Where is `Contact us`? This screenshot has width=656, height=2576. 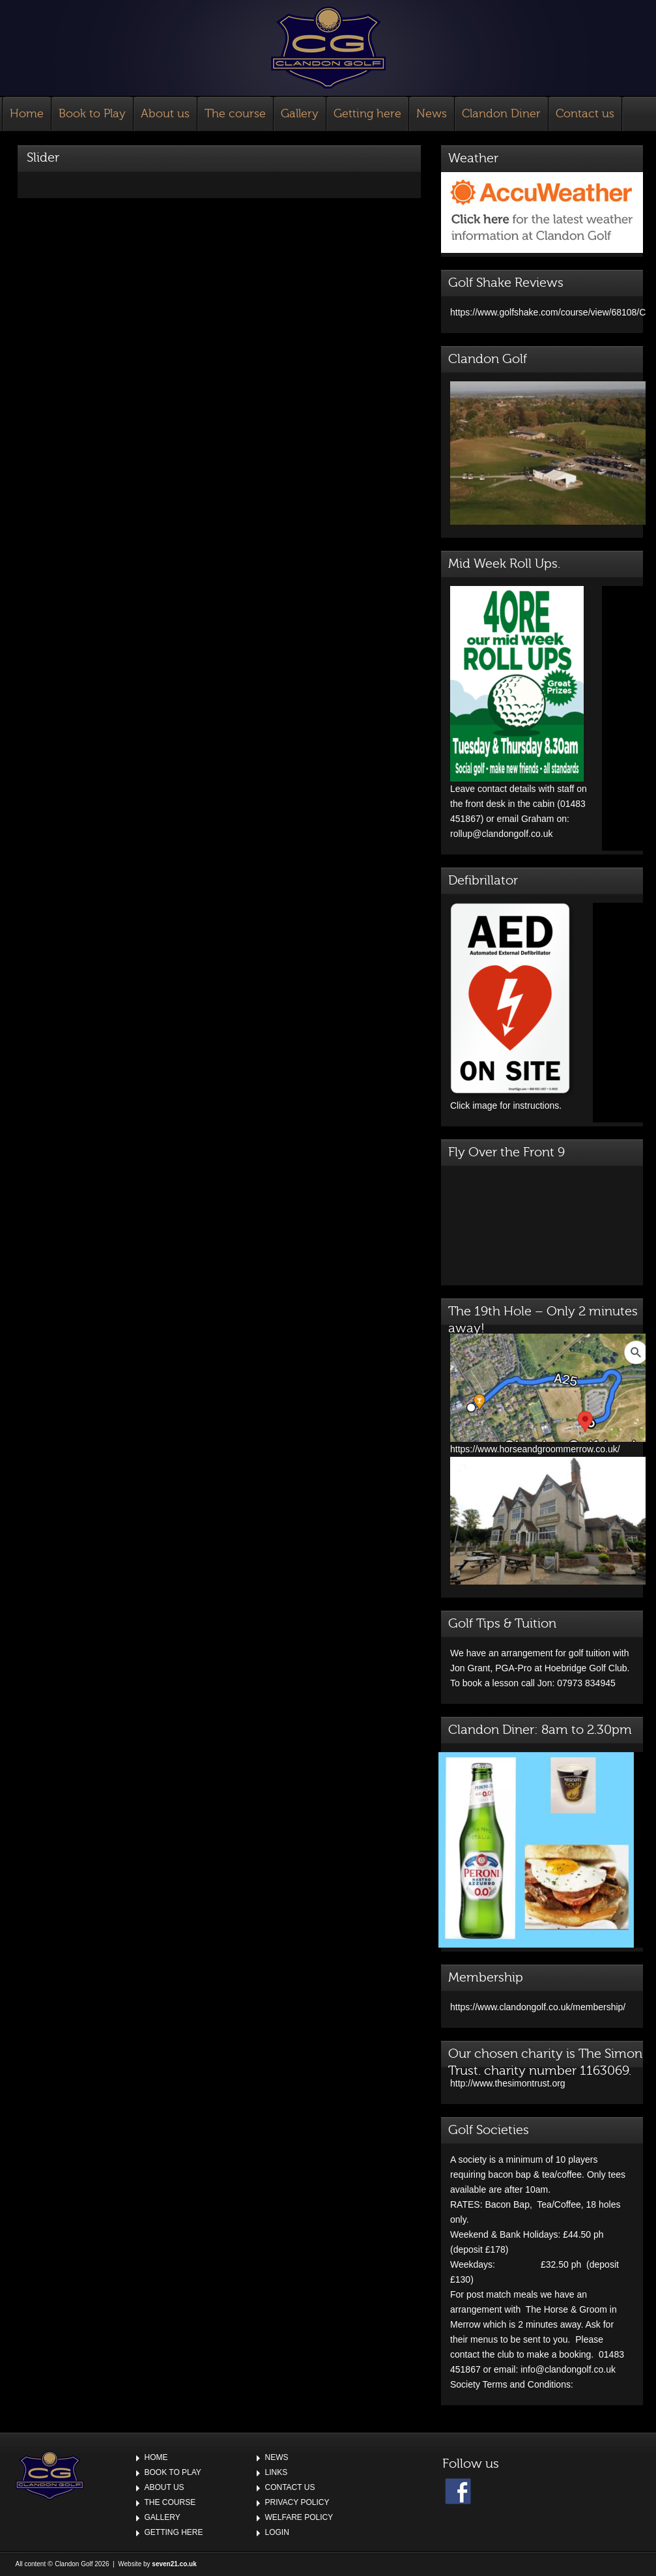 Contact us is located at coordinates (585, 114).